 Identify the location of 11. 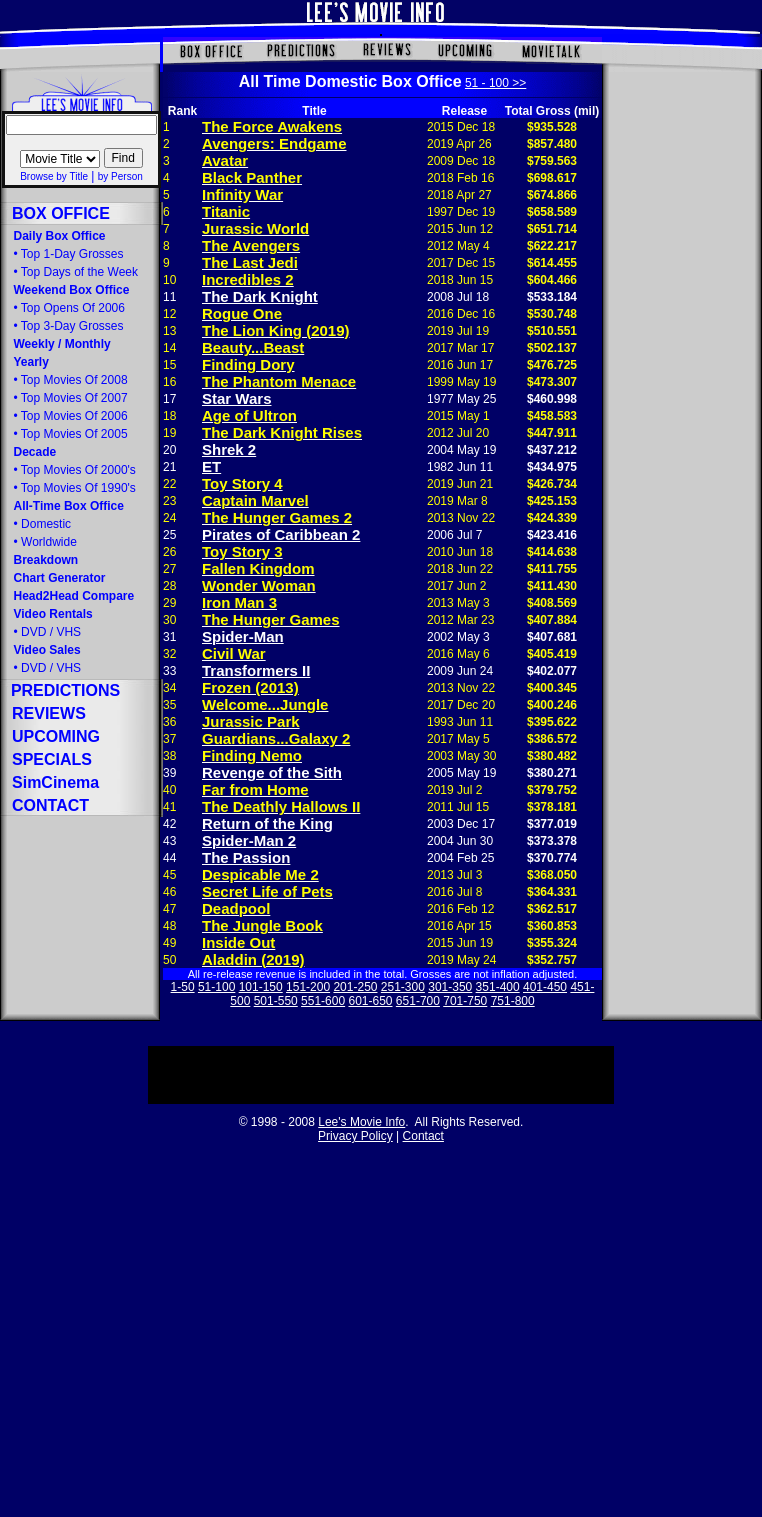
(169, 297).